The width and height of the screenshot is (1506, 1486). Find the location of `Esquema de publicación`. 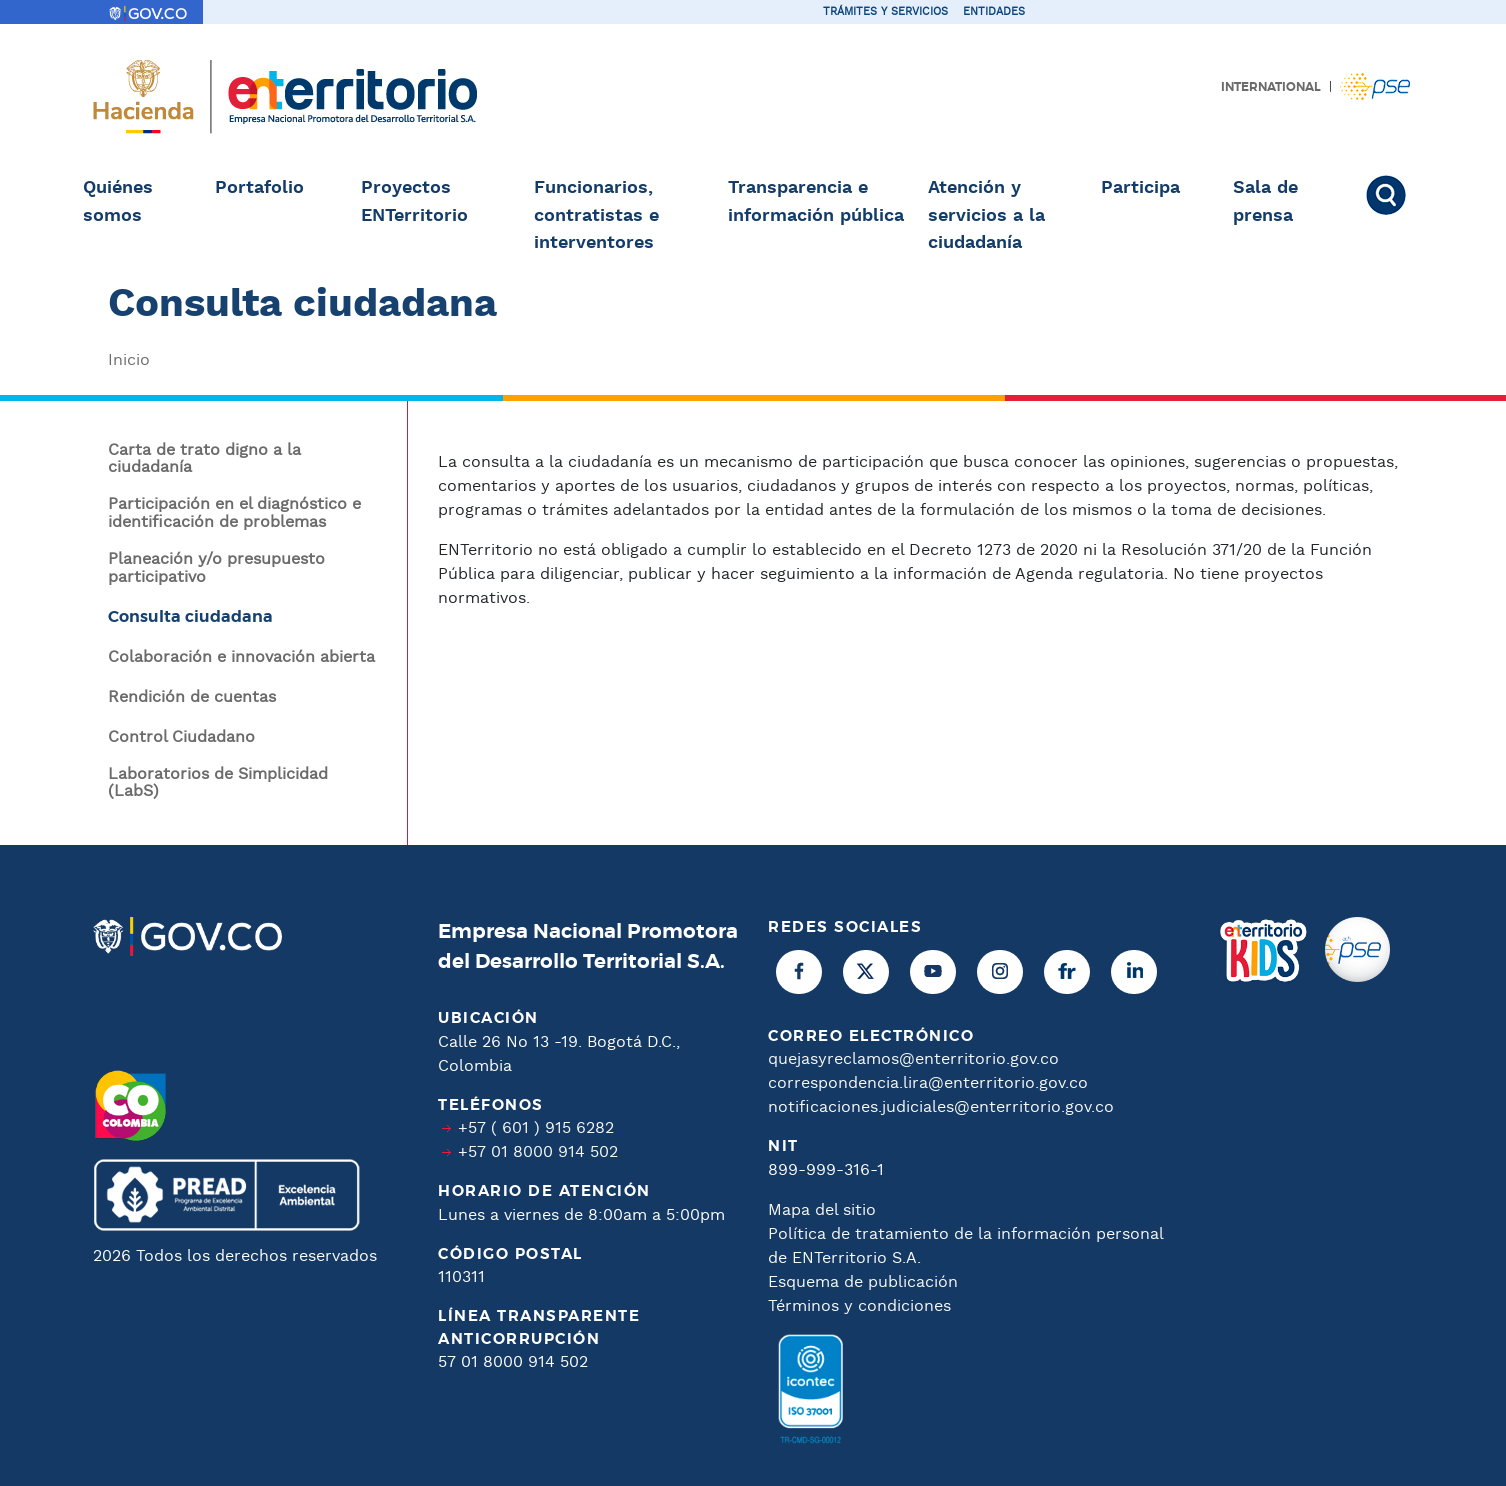

Esquema de publicación is located at coordinates (863, 1282).